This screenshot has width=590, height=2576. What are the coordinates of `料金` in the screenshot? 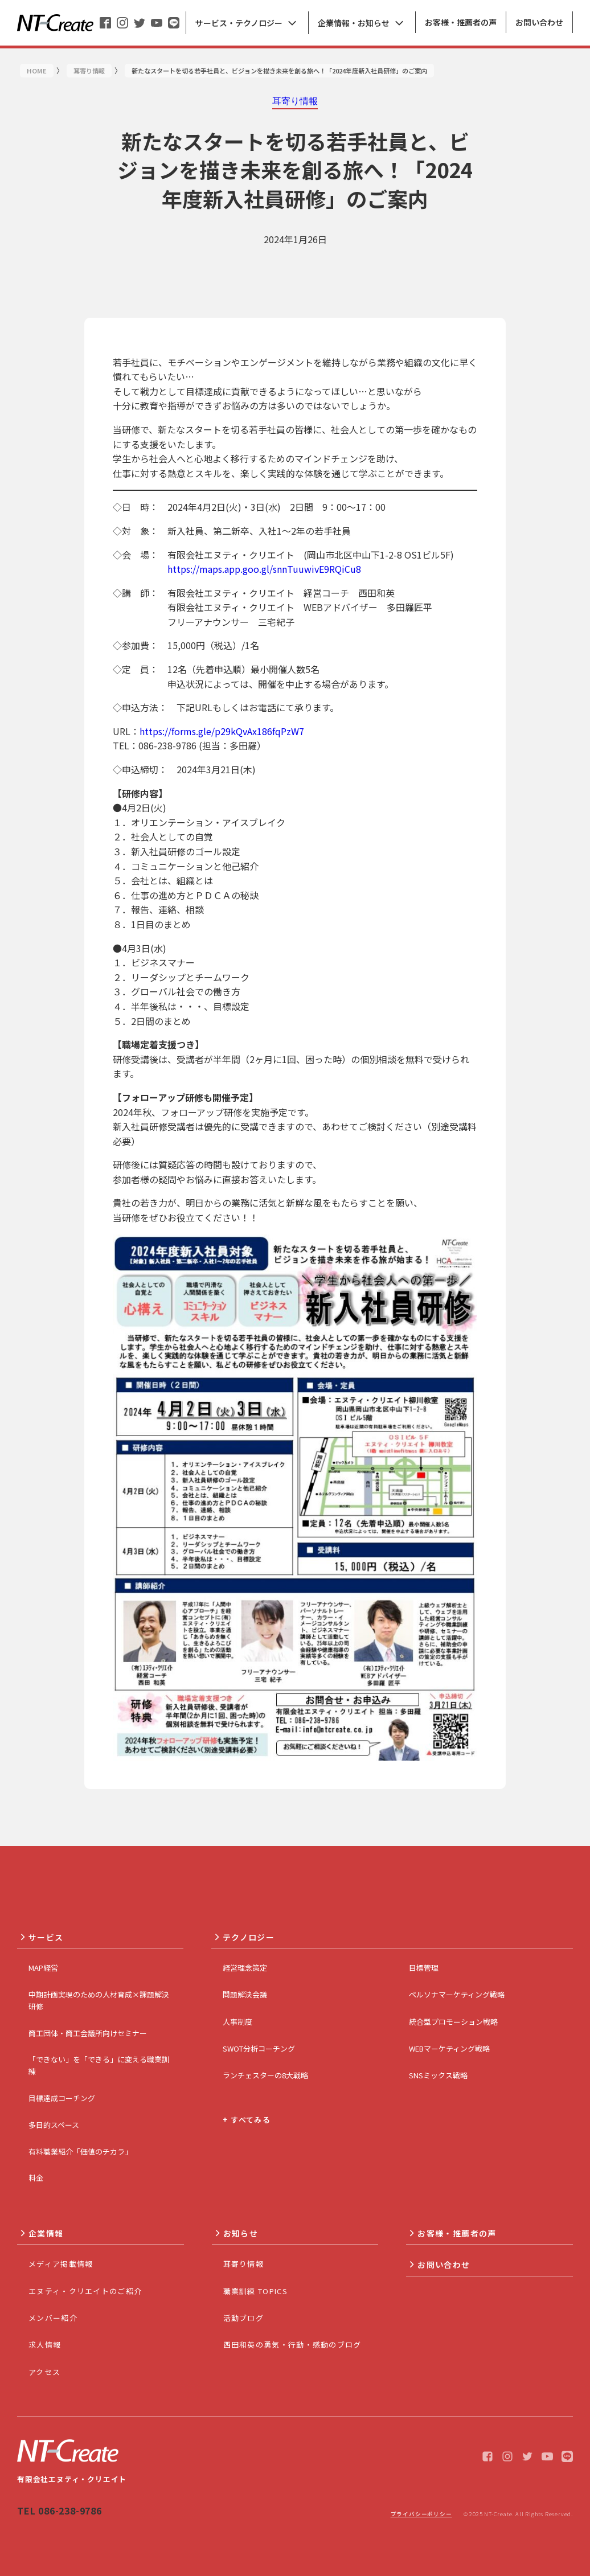 It's located at (35, 2177).